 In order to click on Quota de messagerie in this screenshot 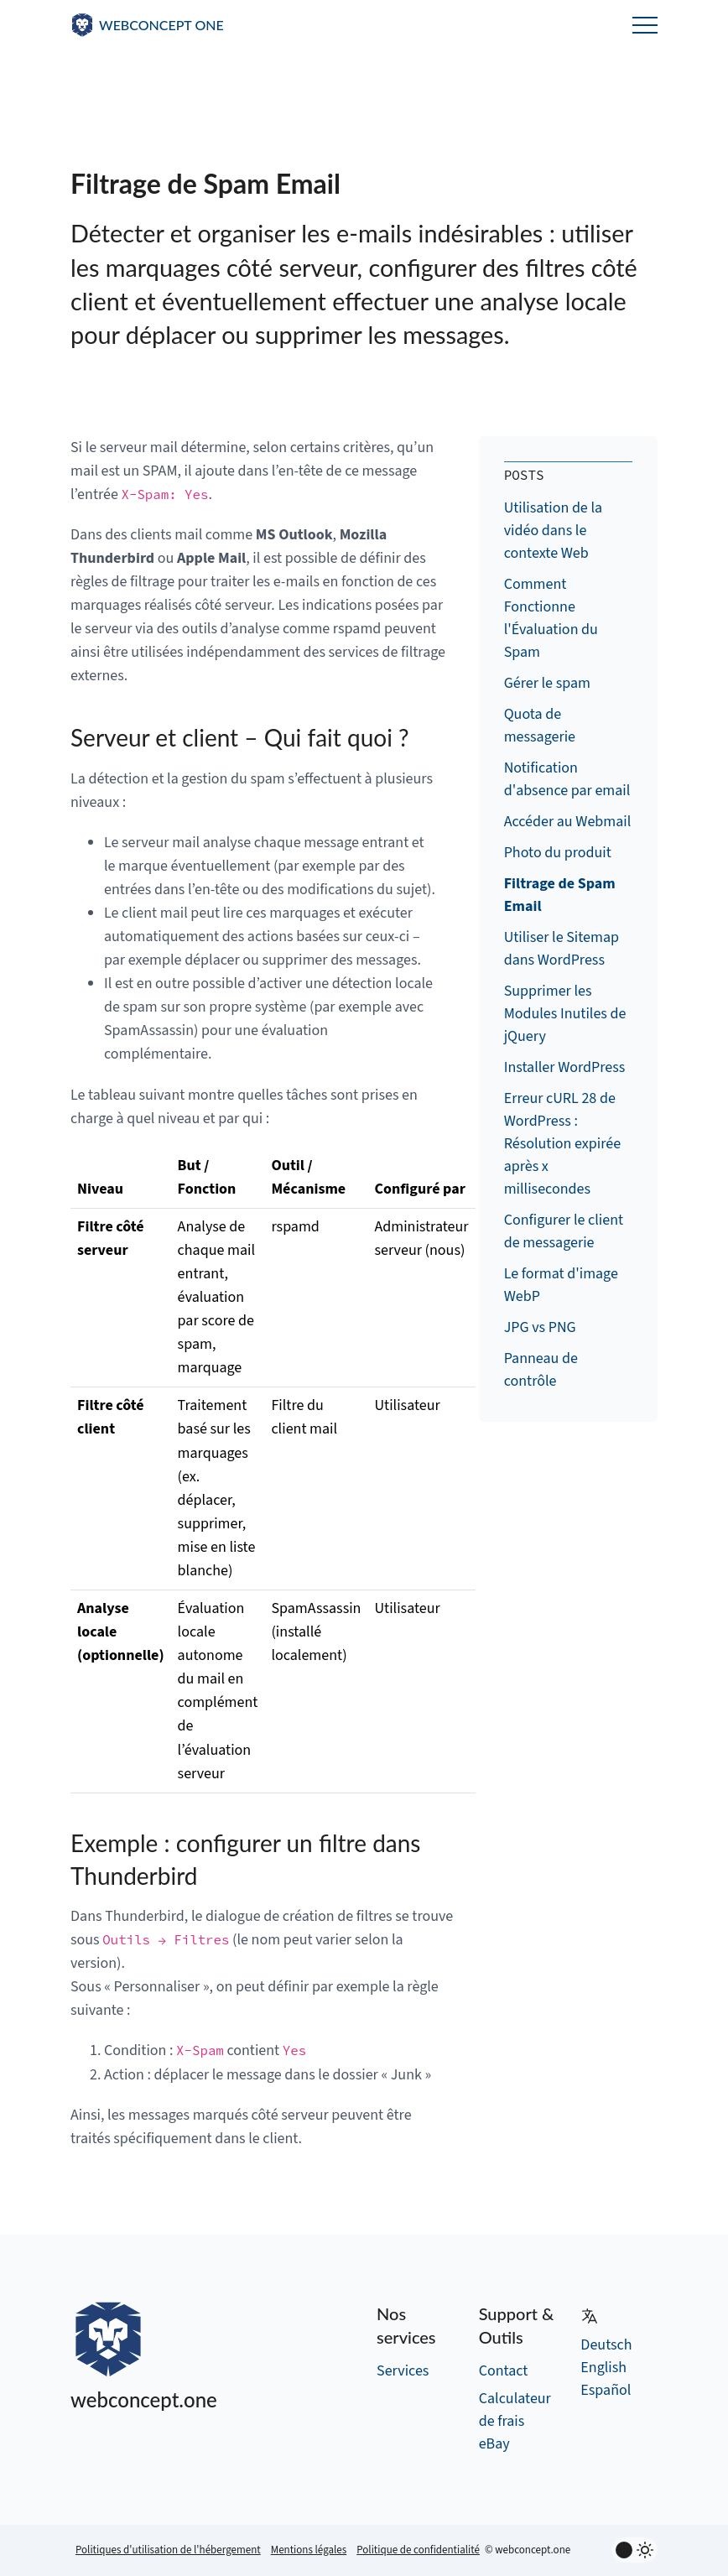, I will do `click(539, 725)`.